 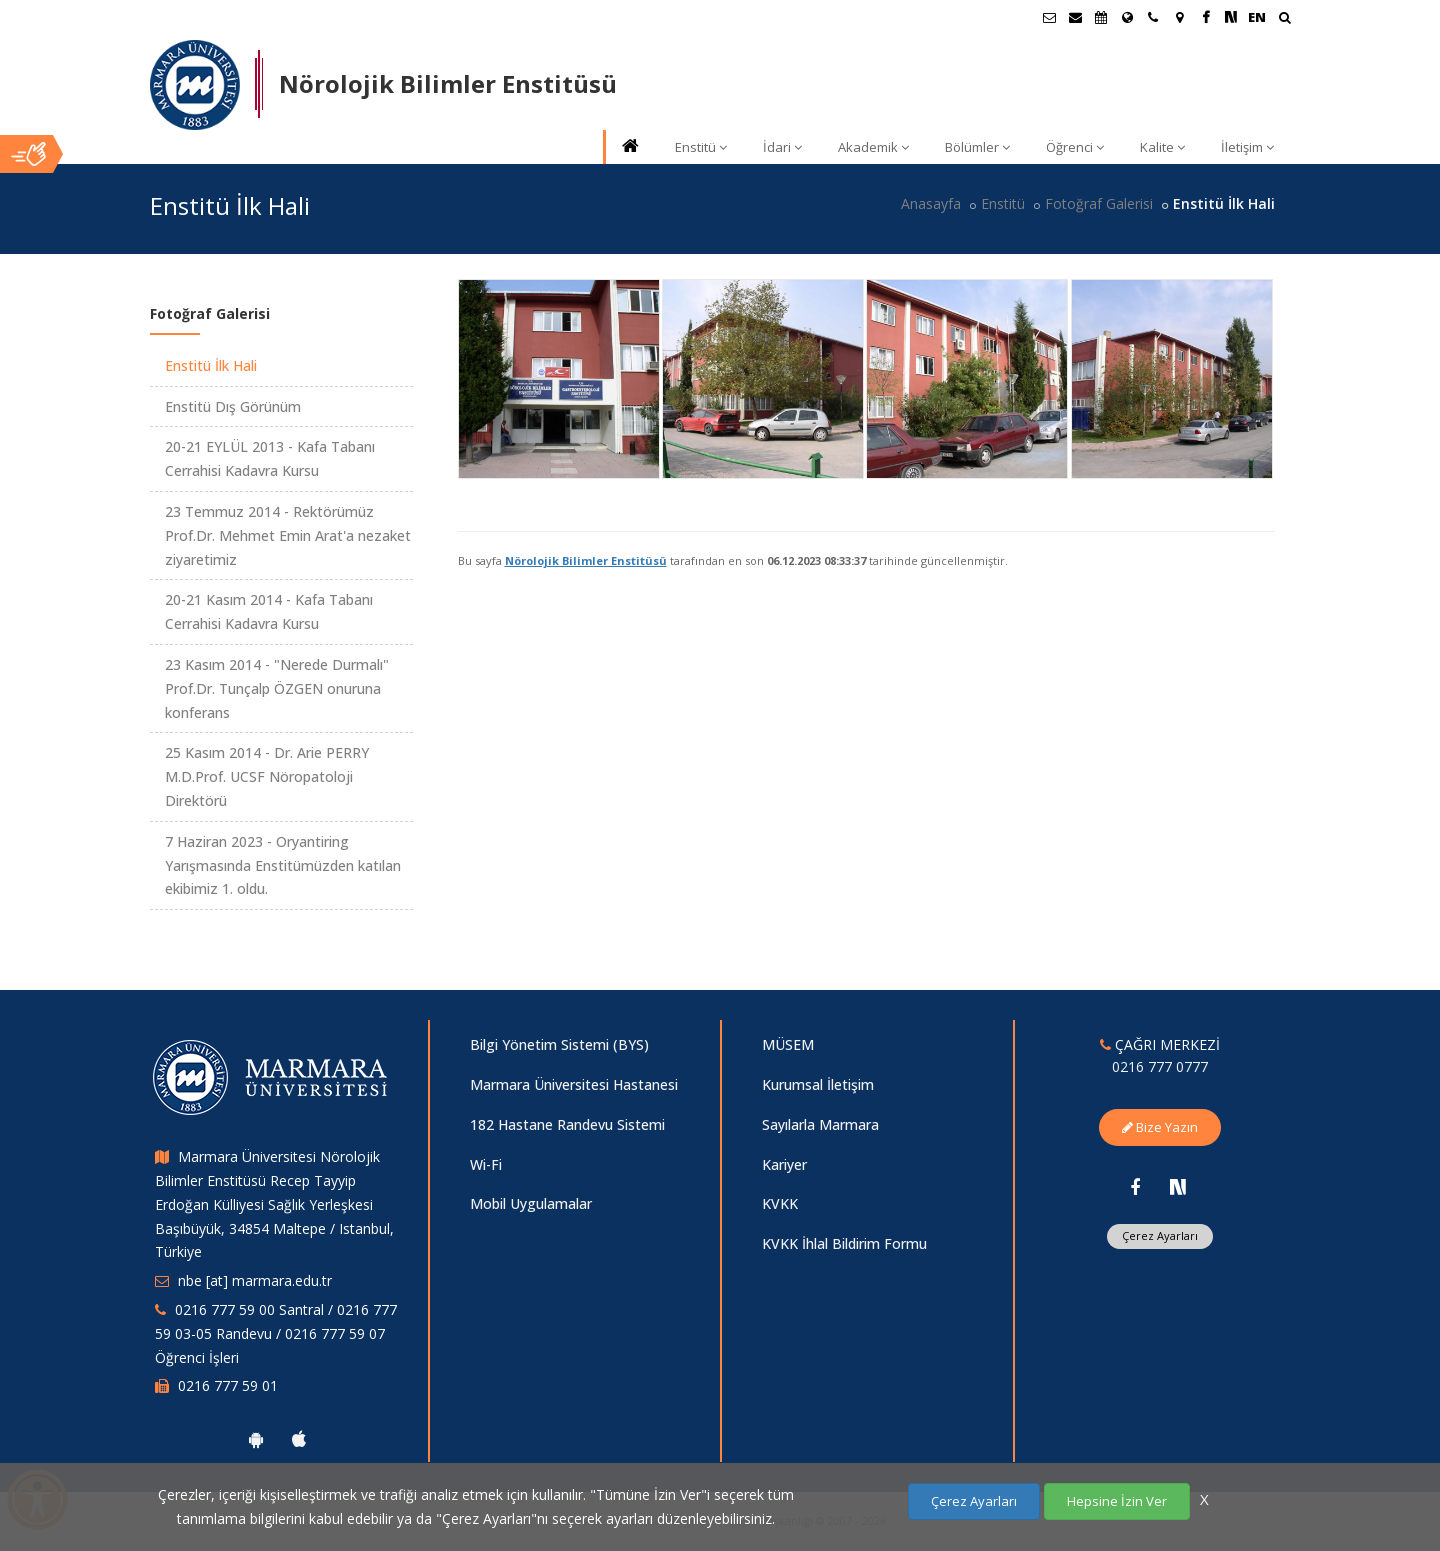 I want to click on [Ara], so click(x=1284, y=19).